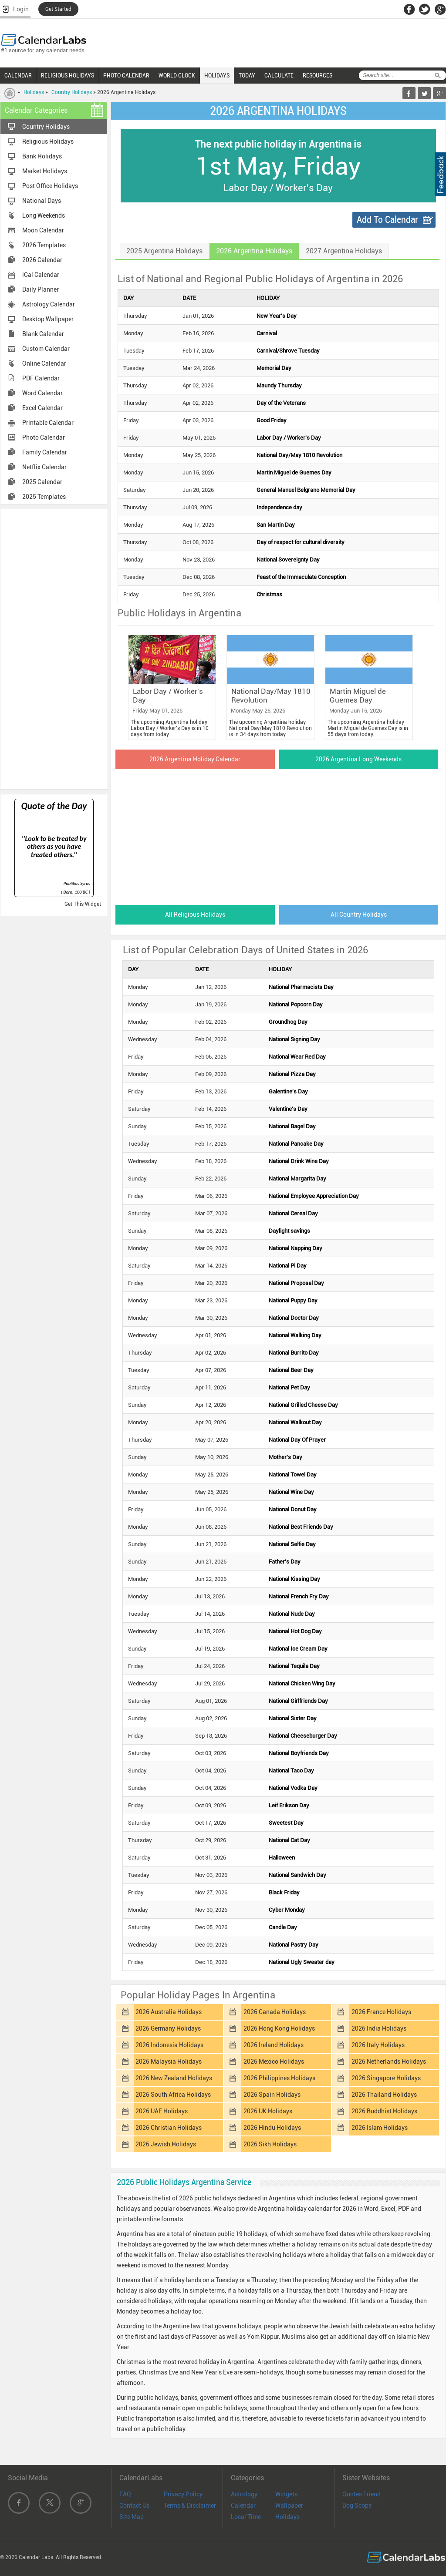  Describe the element at coordinates (291, 1492) in the screenshot. I see `National Wine Day` at that location.